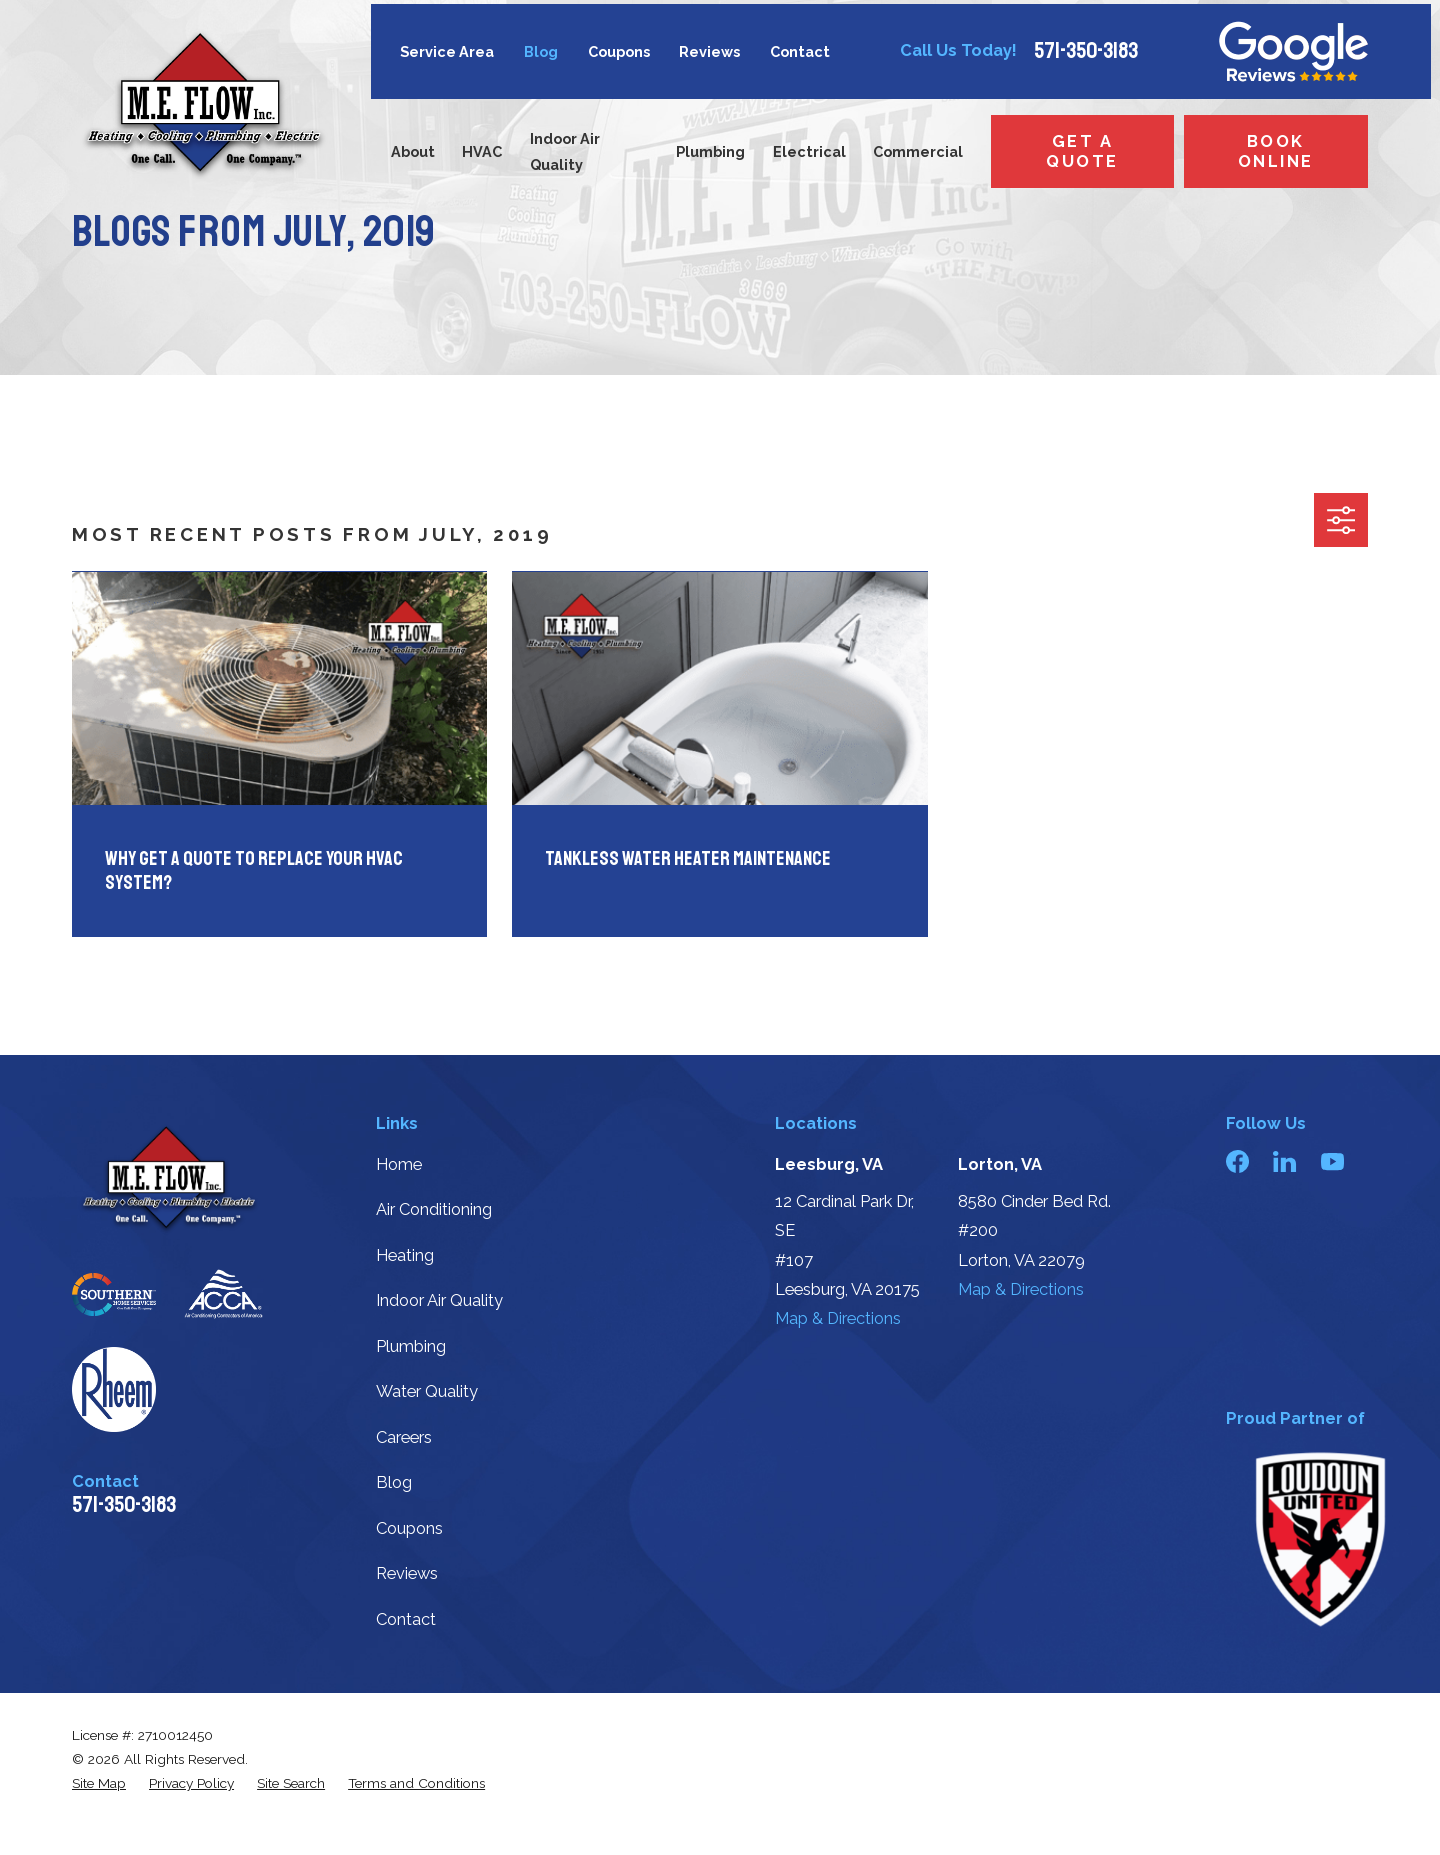 This screenshot has height=1855, width=1440. Describe the element at coordinates (482, 151) in the screenshot. I see `HVAC [menuitem]` at that location.